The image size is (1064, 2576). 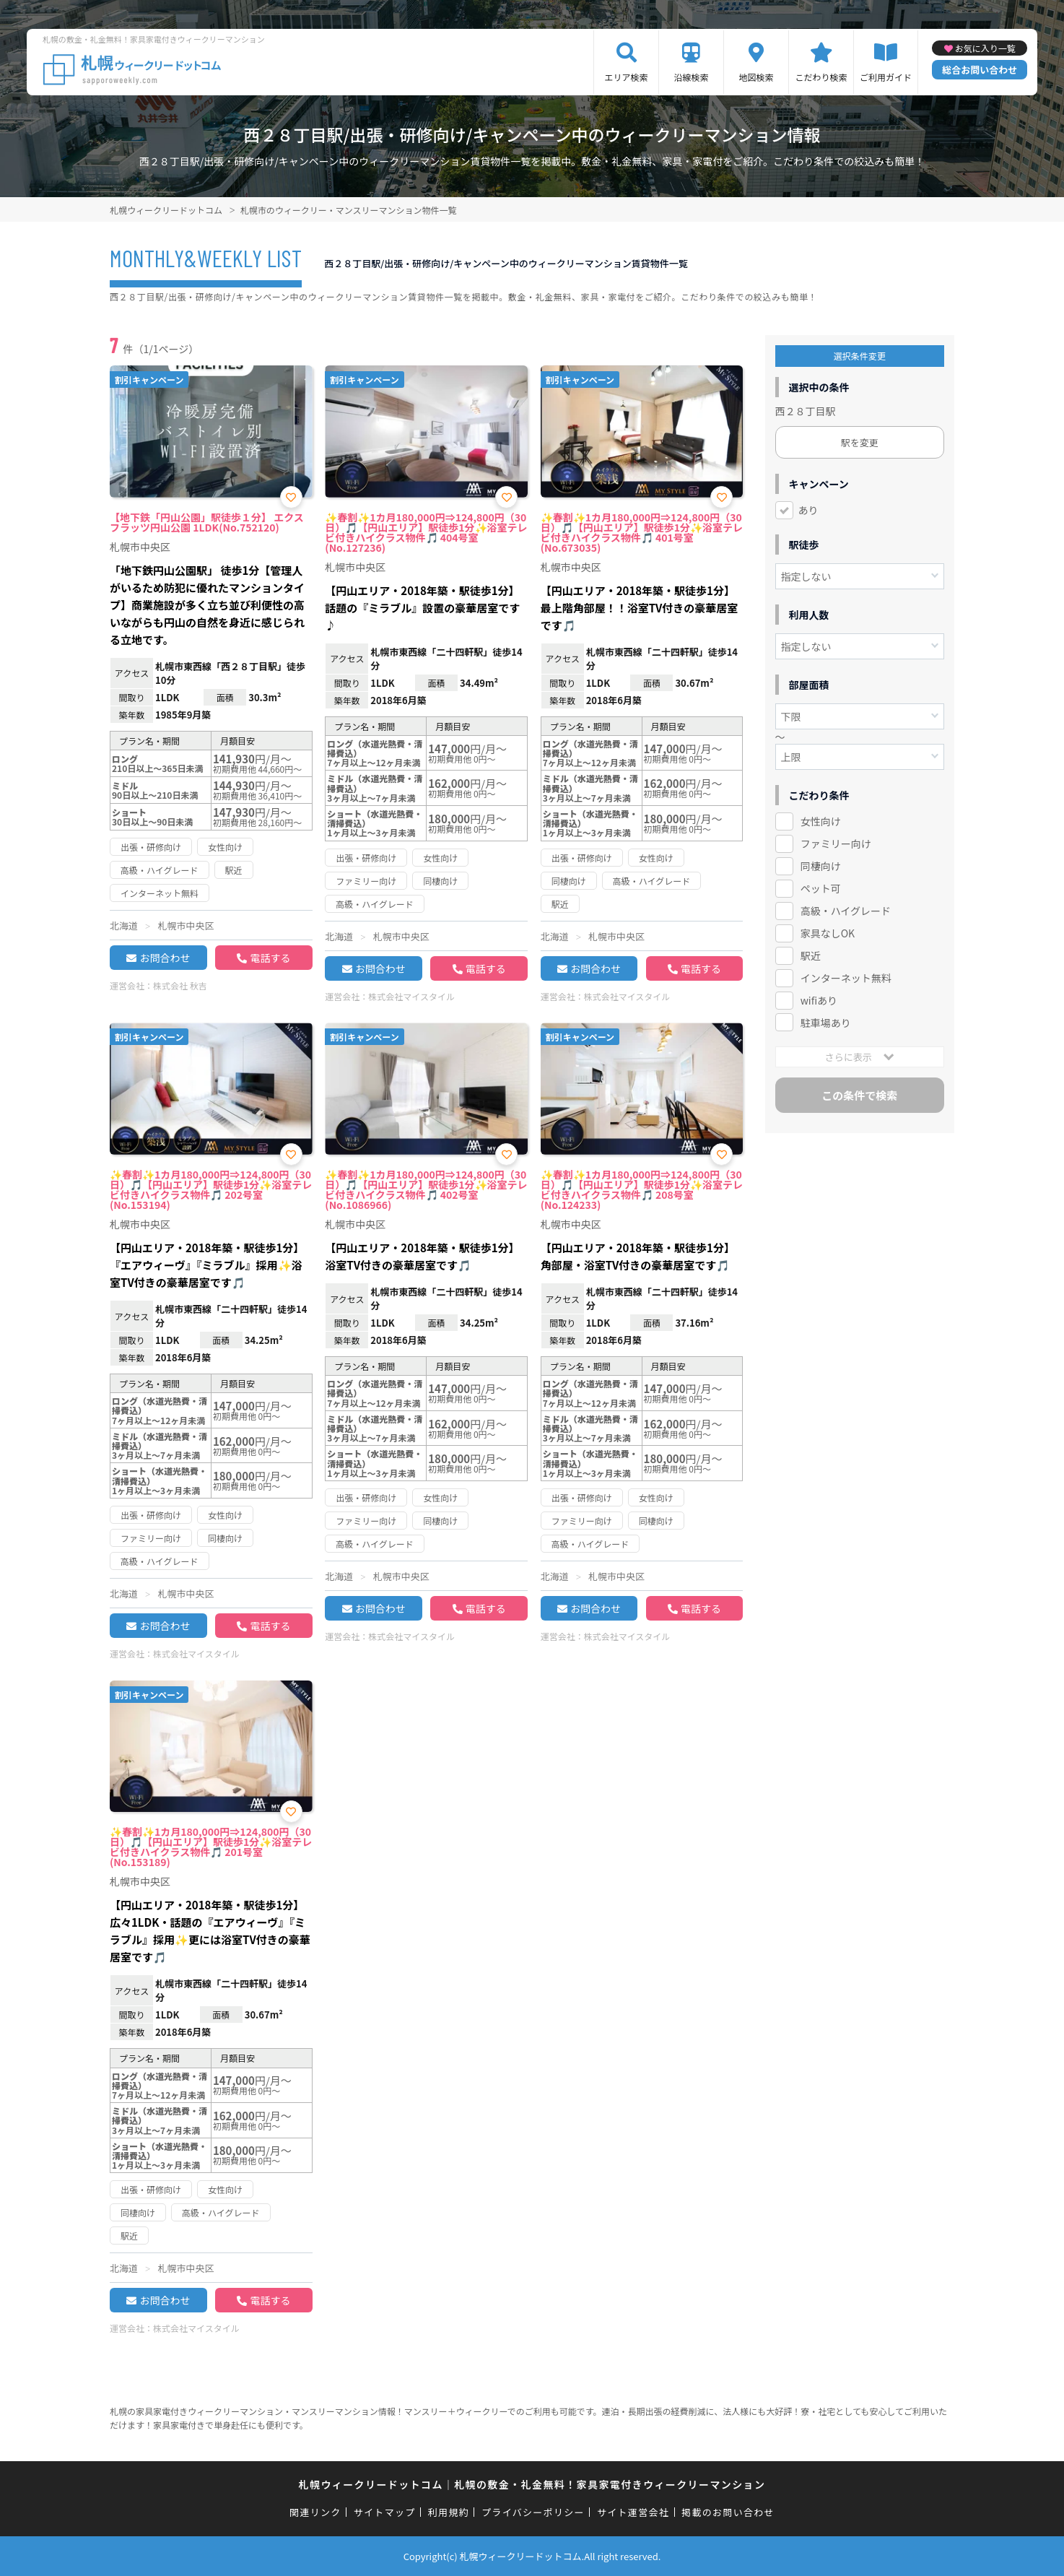 I want to click on 家具なしOK, so click(x=828, y=933).